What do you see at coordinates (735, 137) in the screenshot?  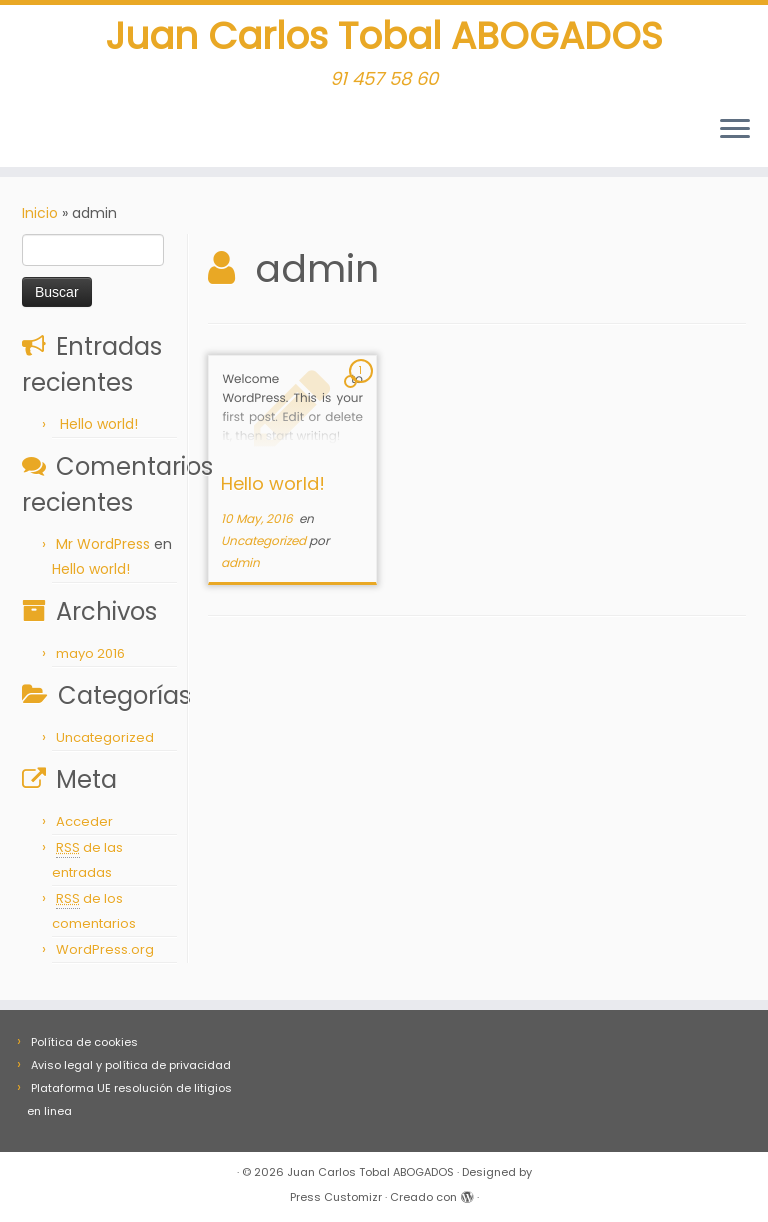 I see `[Abrir el menú]` at bounding box center [735, 137].